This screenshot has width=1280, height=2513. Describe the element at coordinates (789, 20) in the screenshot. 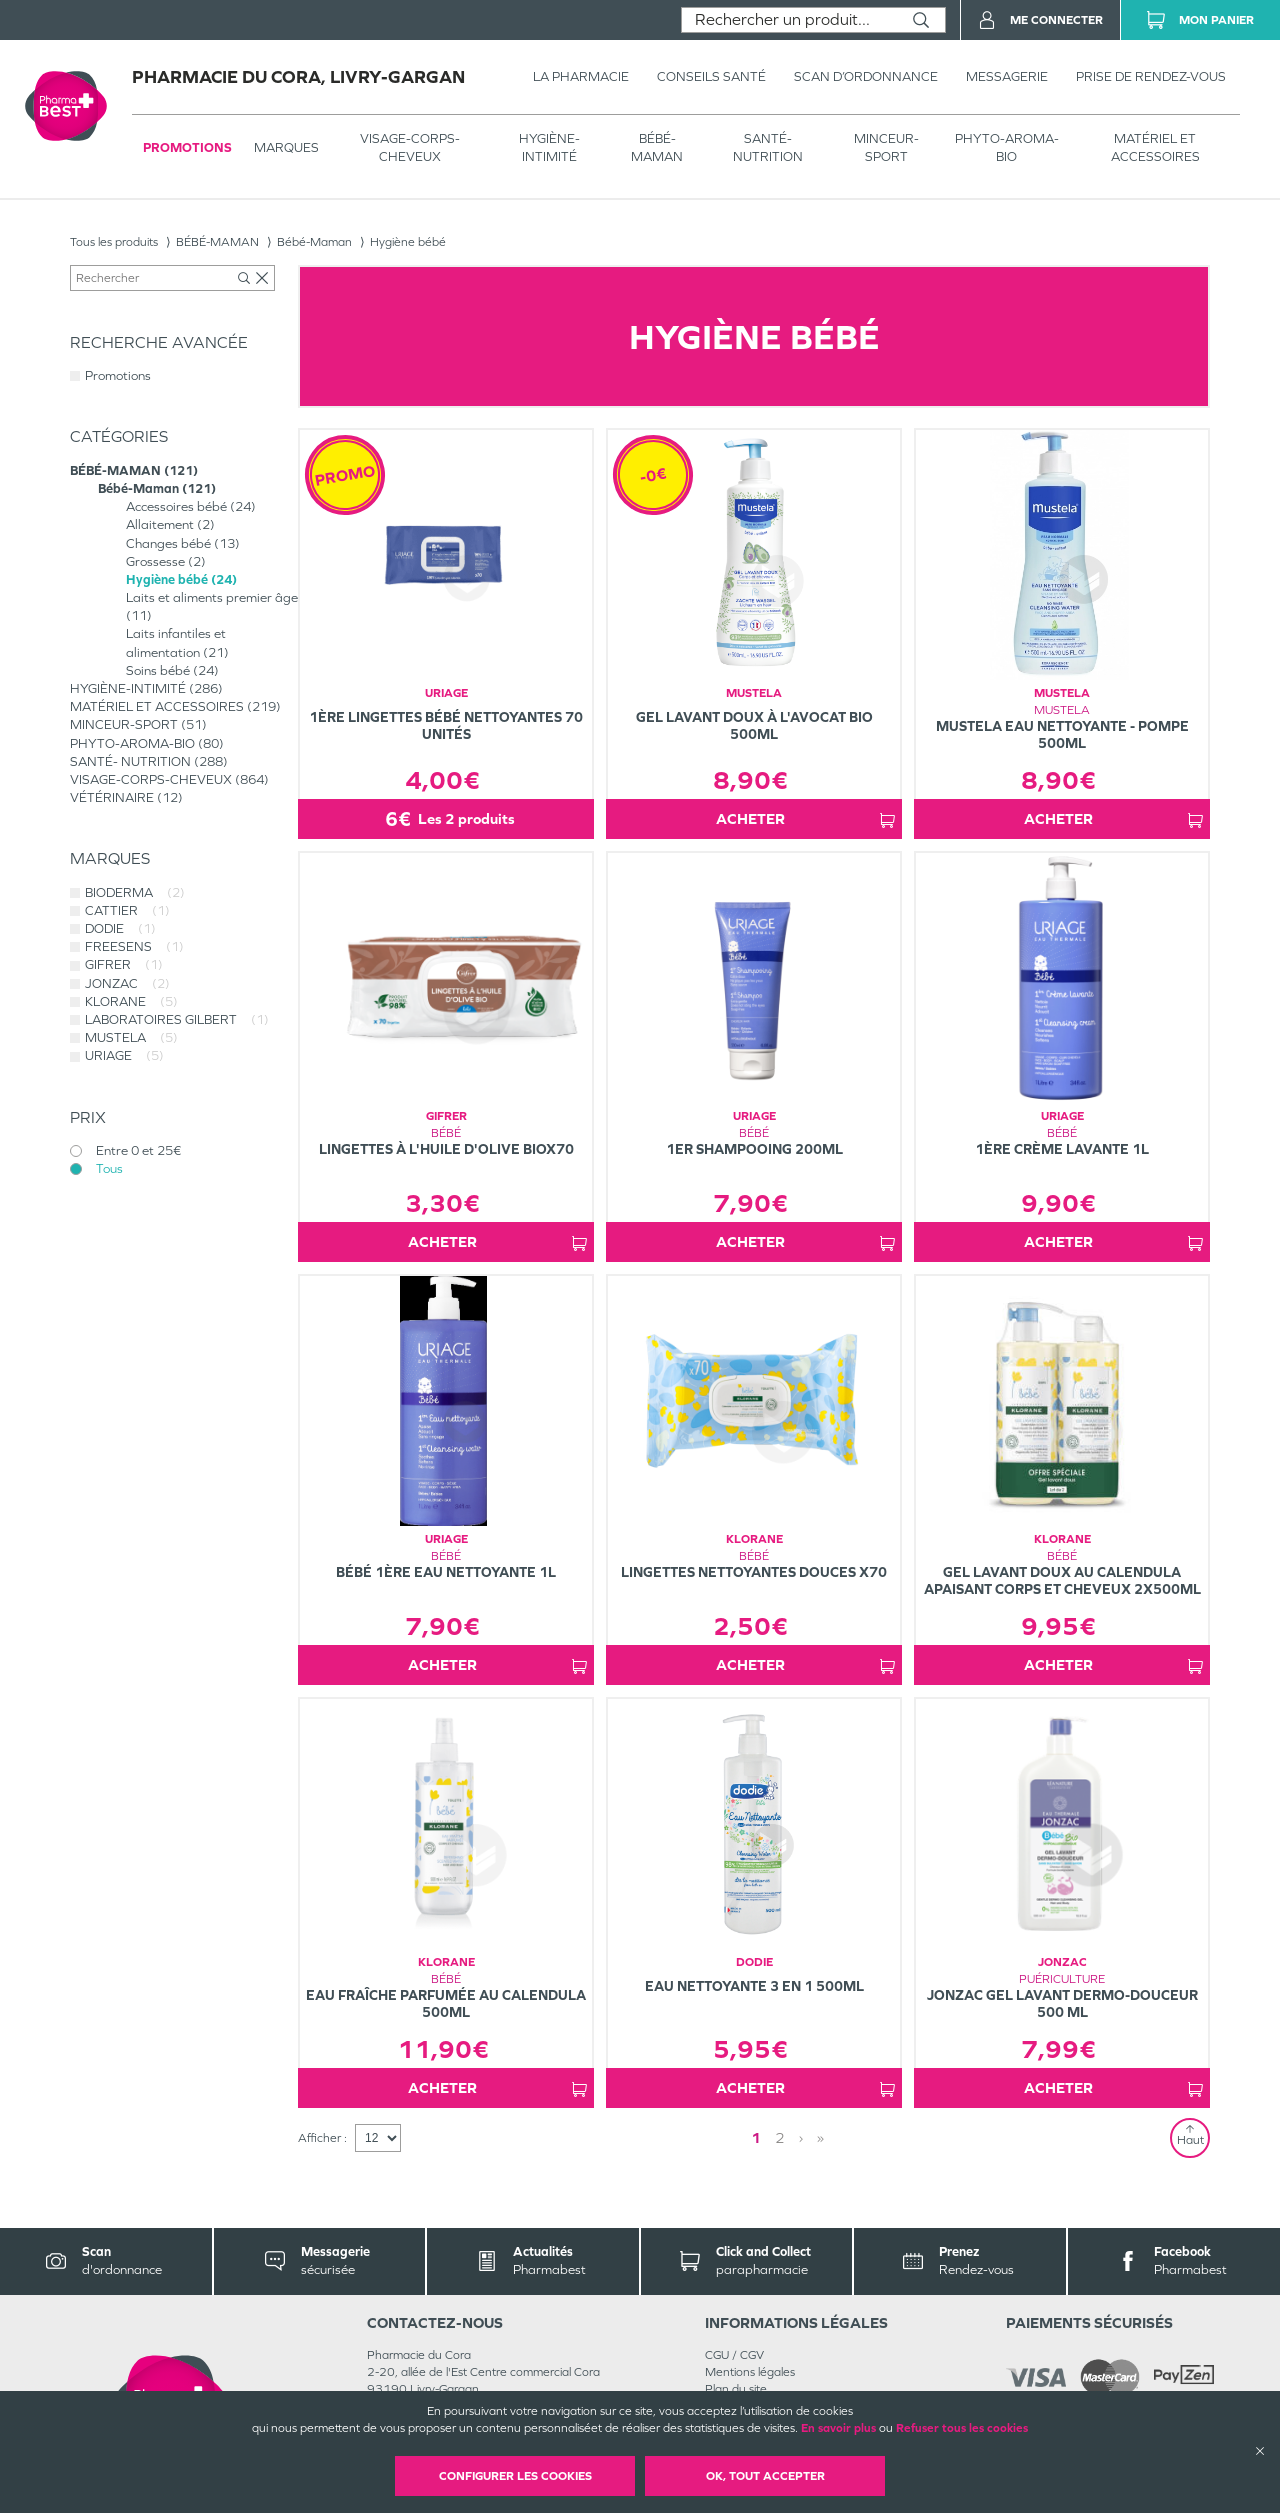

I see `[combobox]` at that location.